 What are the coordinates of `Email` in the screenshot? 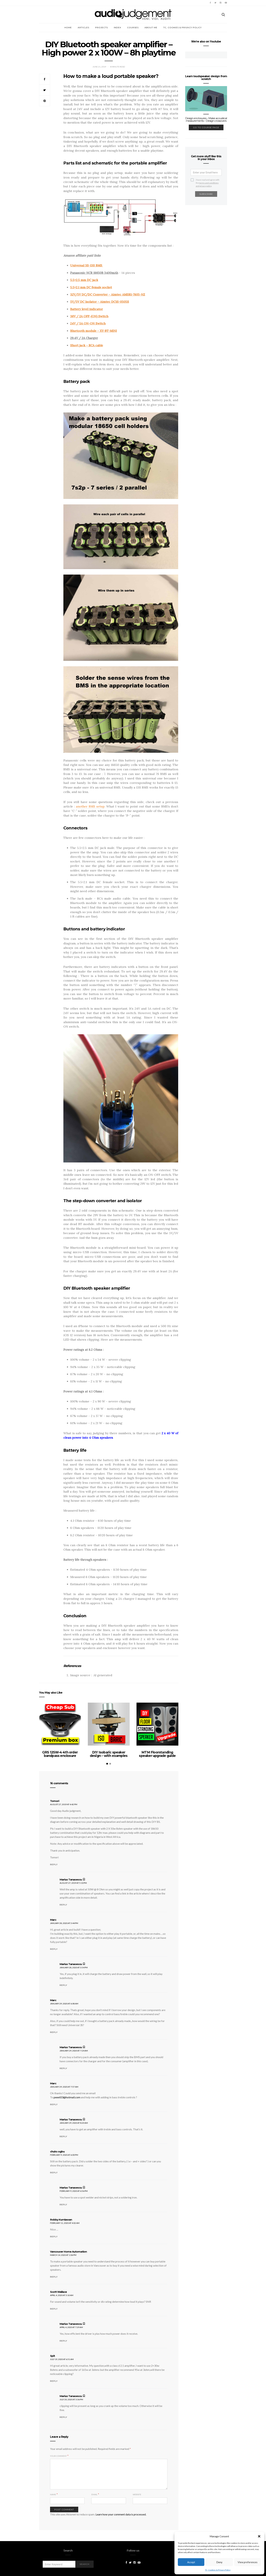 It's located at (94, 2494).